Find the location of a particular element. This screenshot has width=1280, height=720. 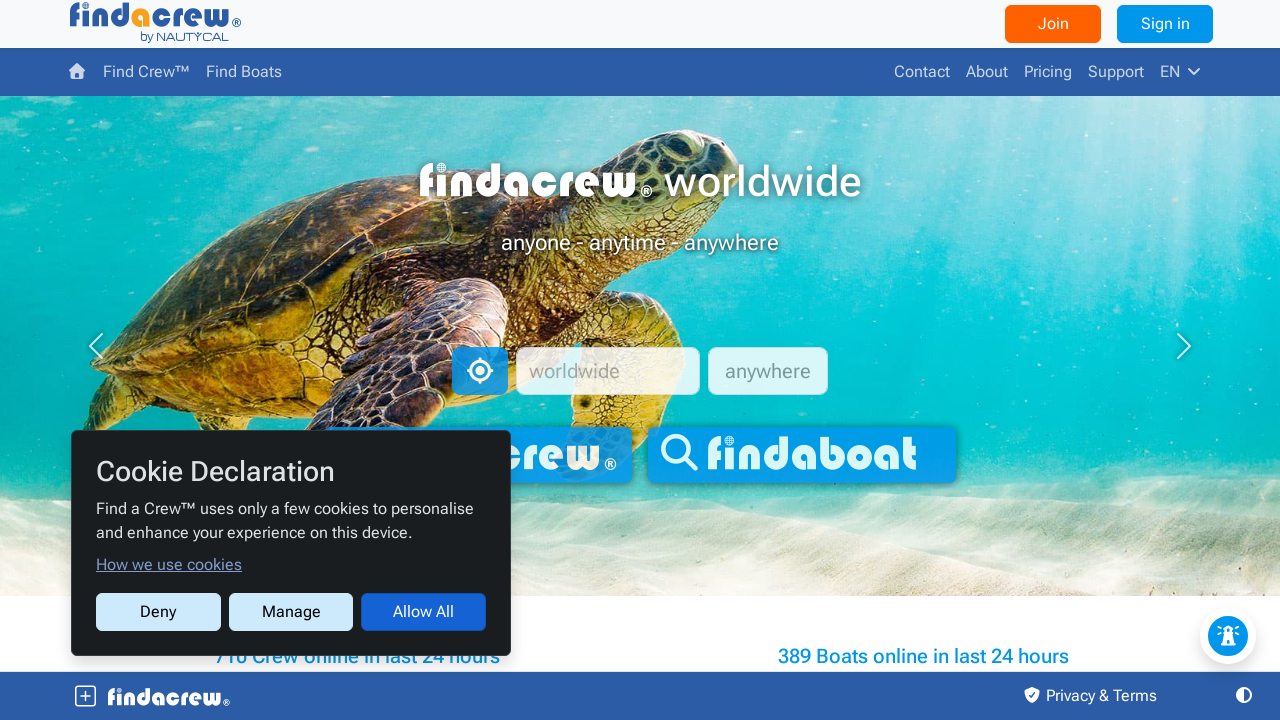

Manage is located at coordinates (291, 611).